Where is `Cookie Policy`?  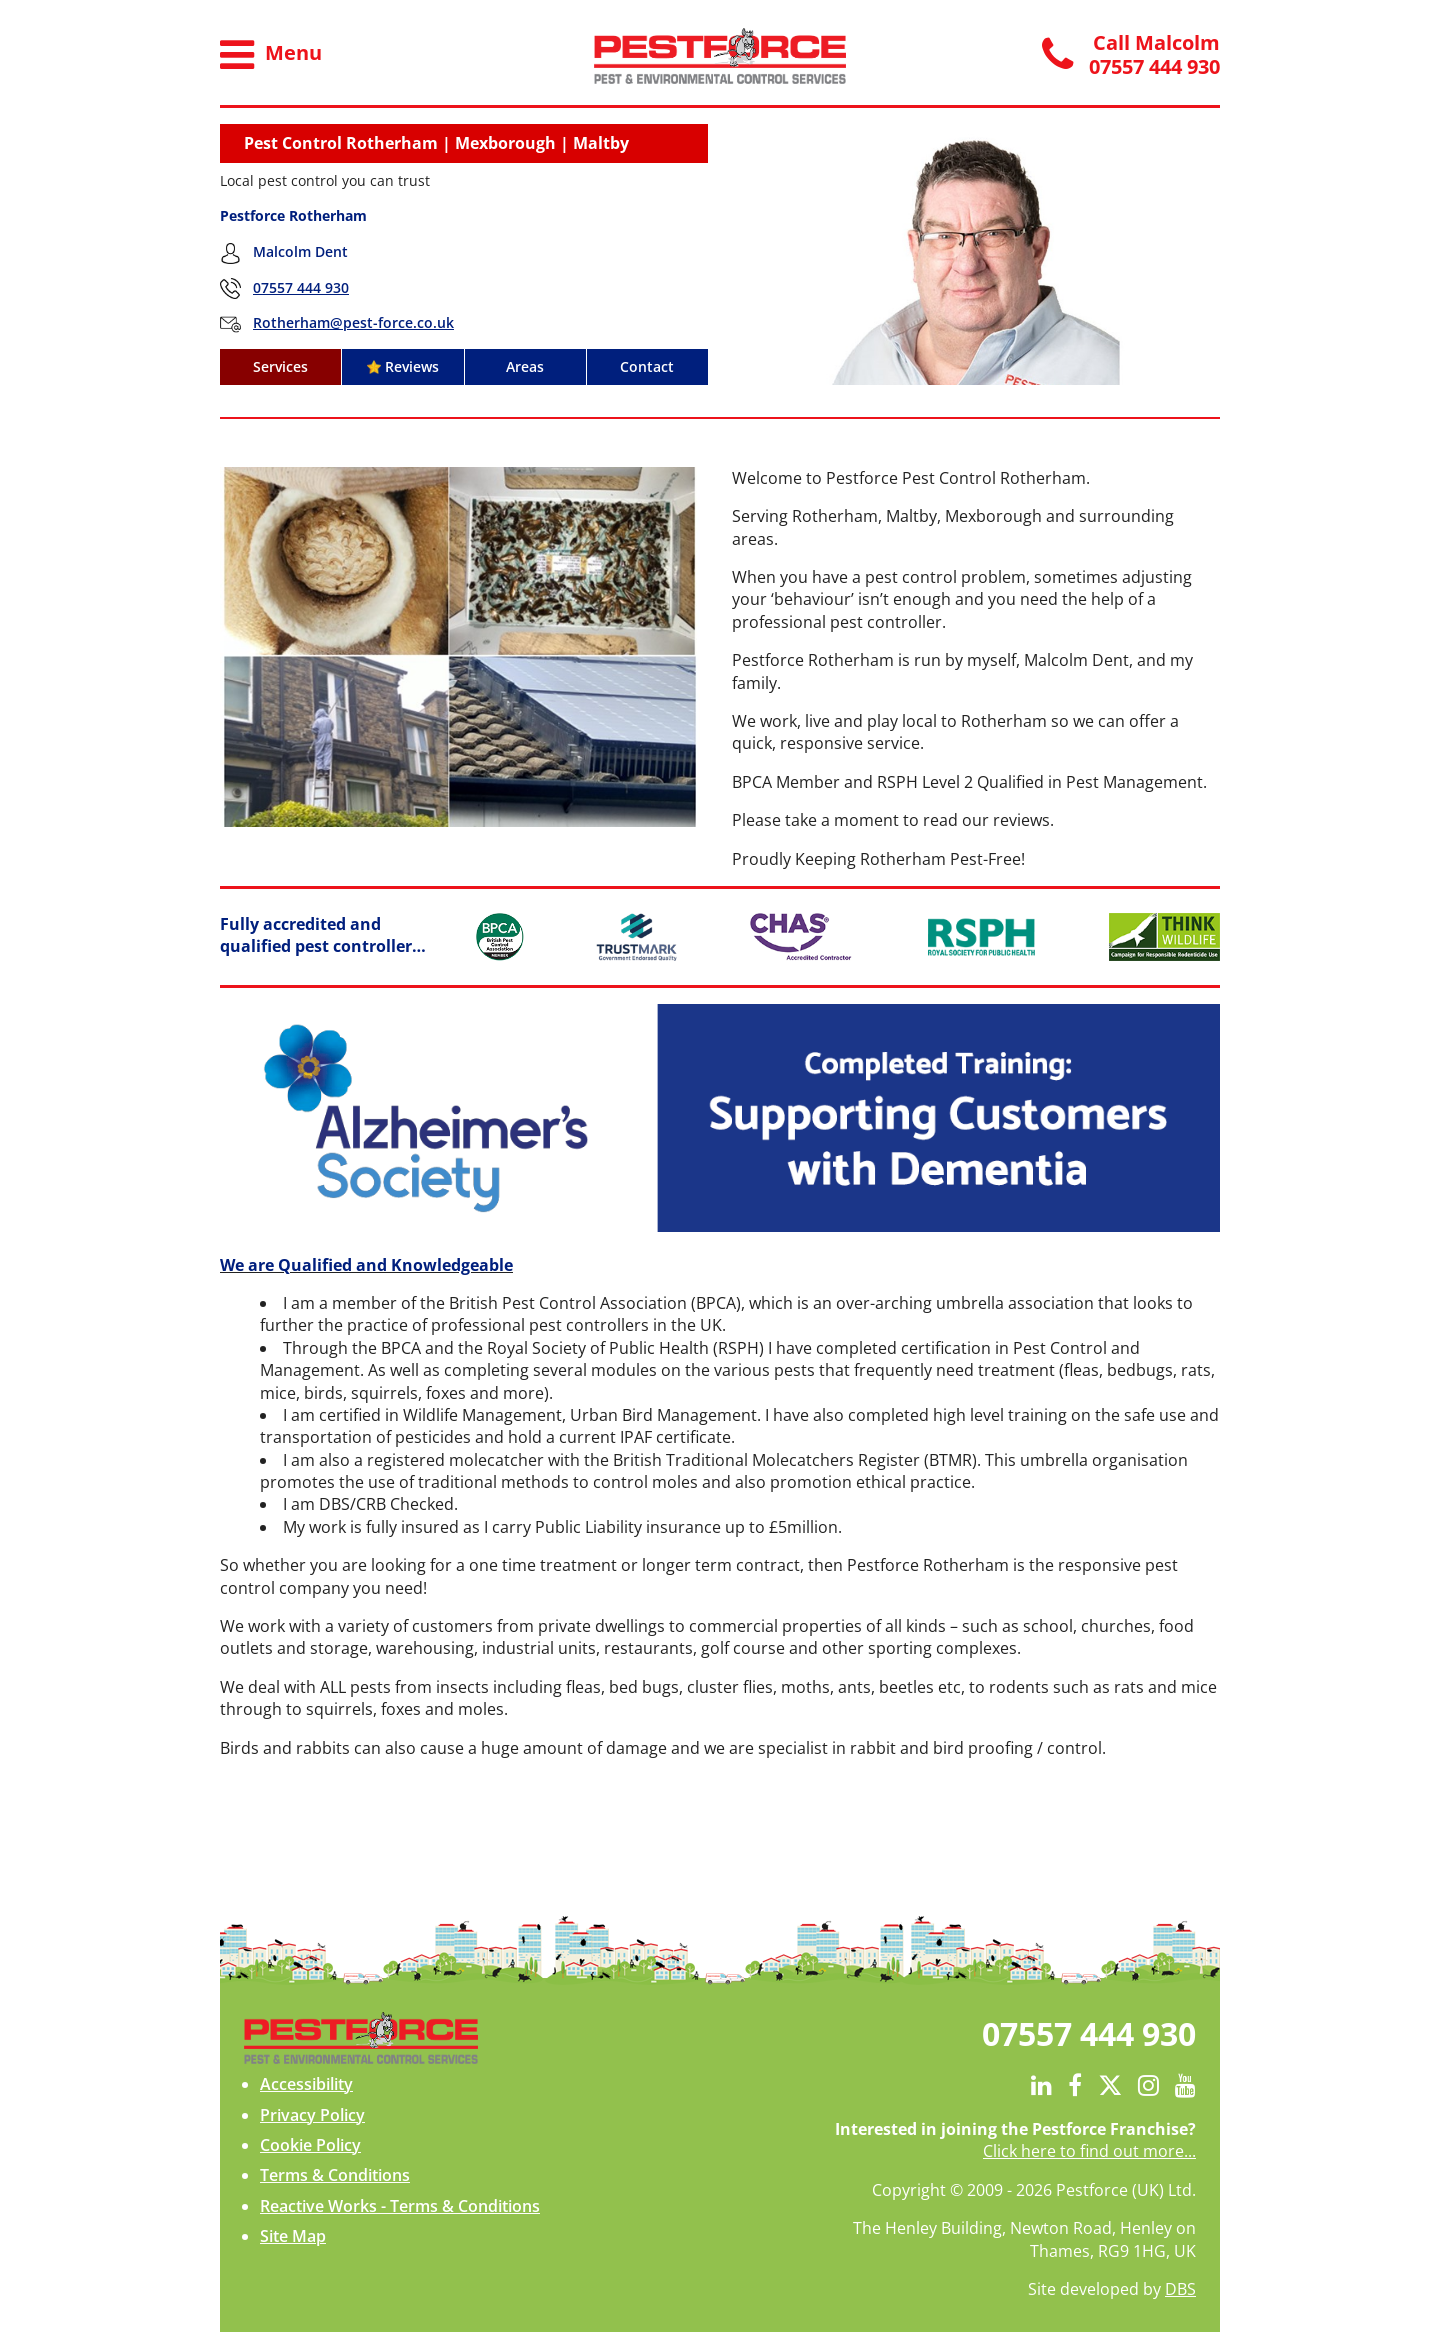 Cookie Policy is located at coordinates (310, 2145).